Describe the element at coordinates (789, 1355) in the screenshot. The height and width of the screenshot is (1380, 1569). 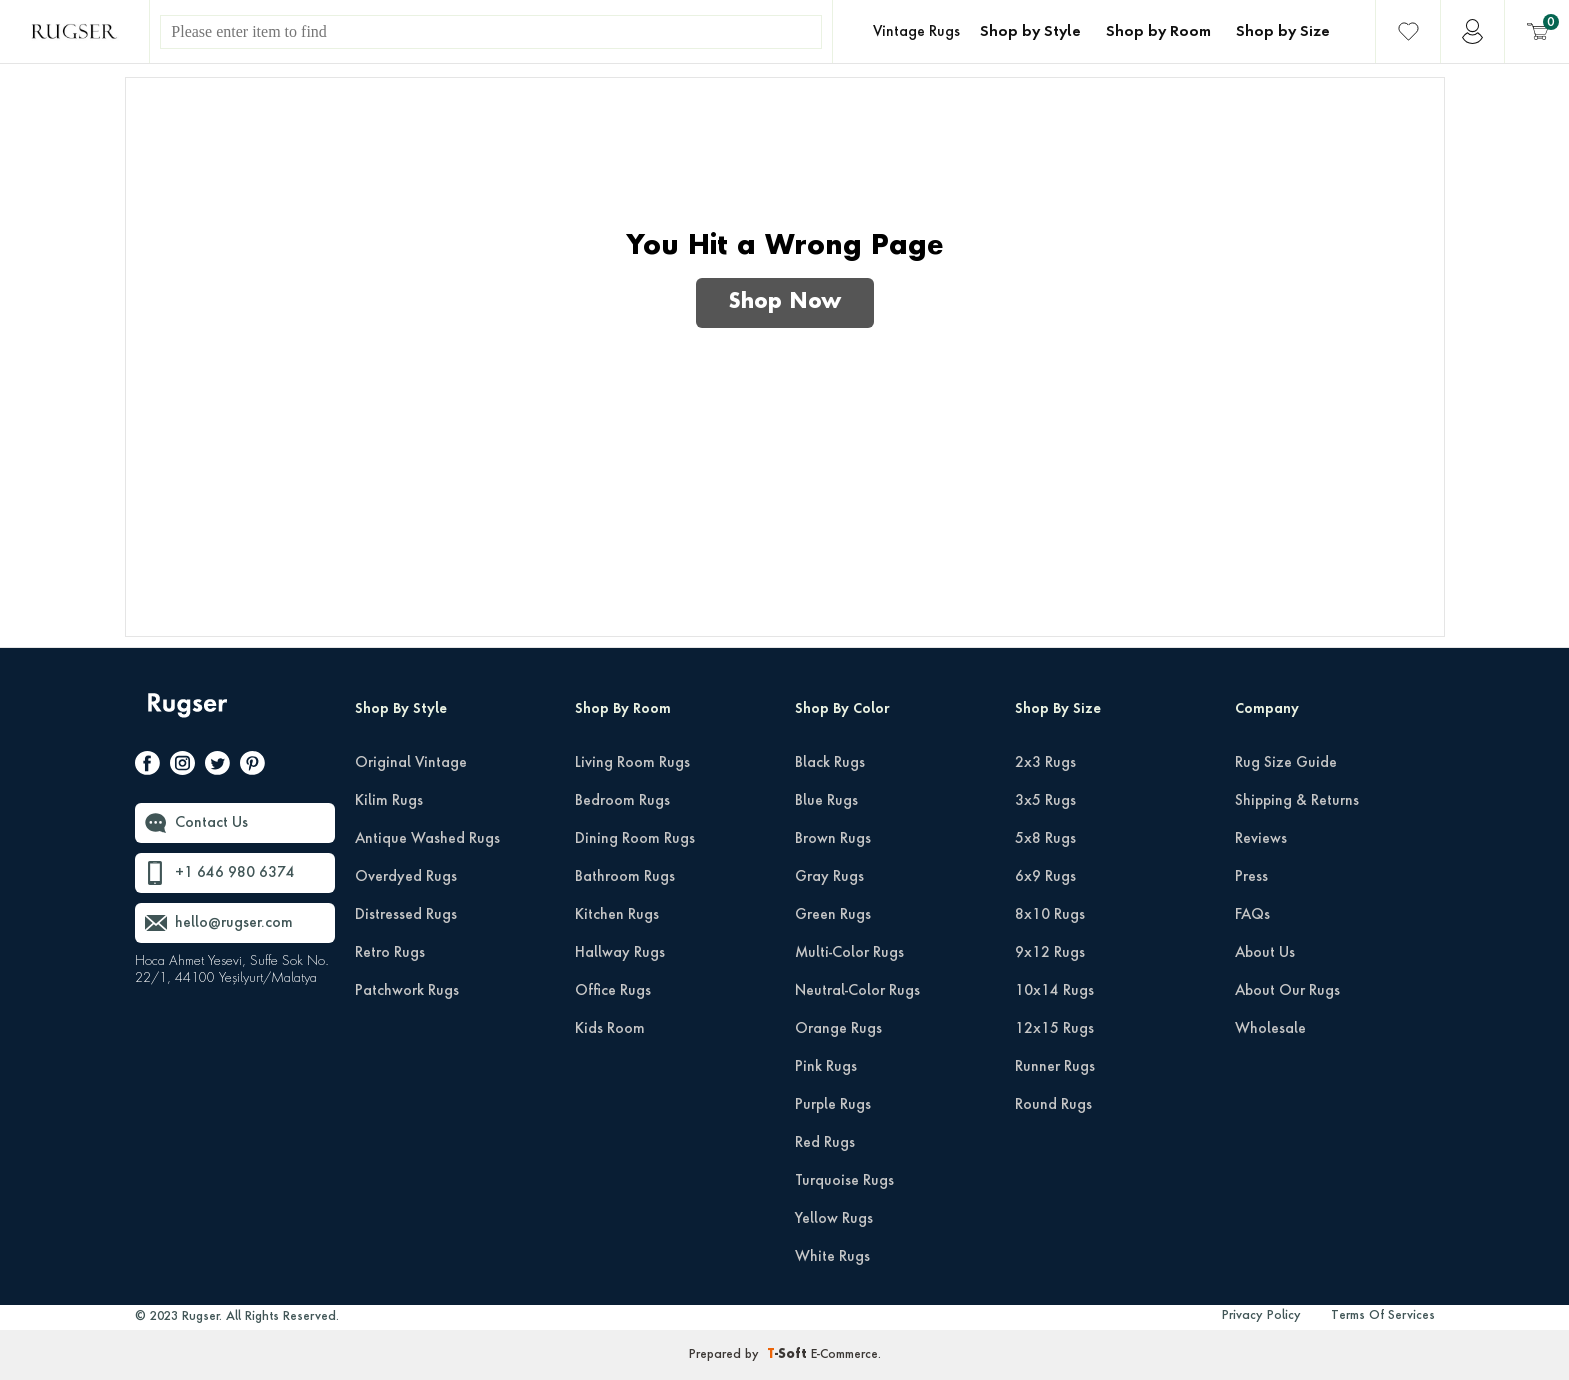
I see `-Soft` at that location.